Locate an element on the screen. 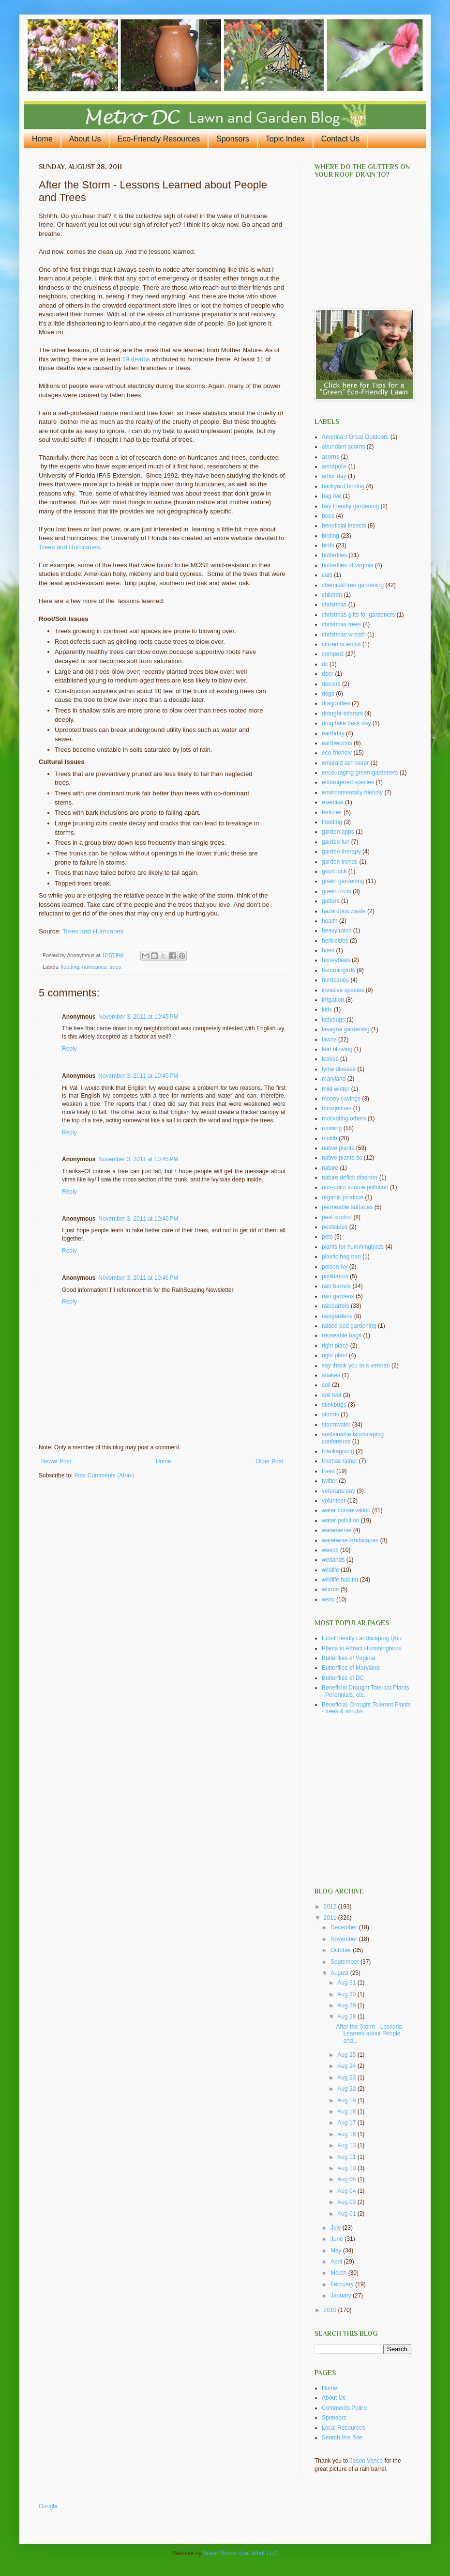 The width and height of the screenshot is (450, 2576). butterflies of virginia is located at coordinates (348, 565).